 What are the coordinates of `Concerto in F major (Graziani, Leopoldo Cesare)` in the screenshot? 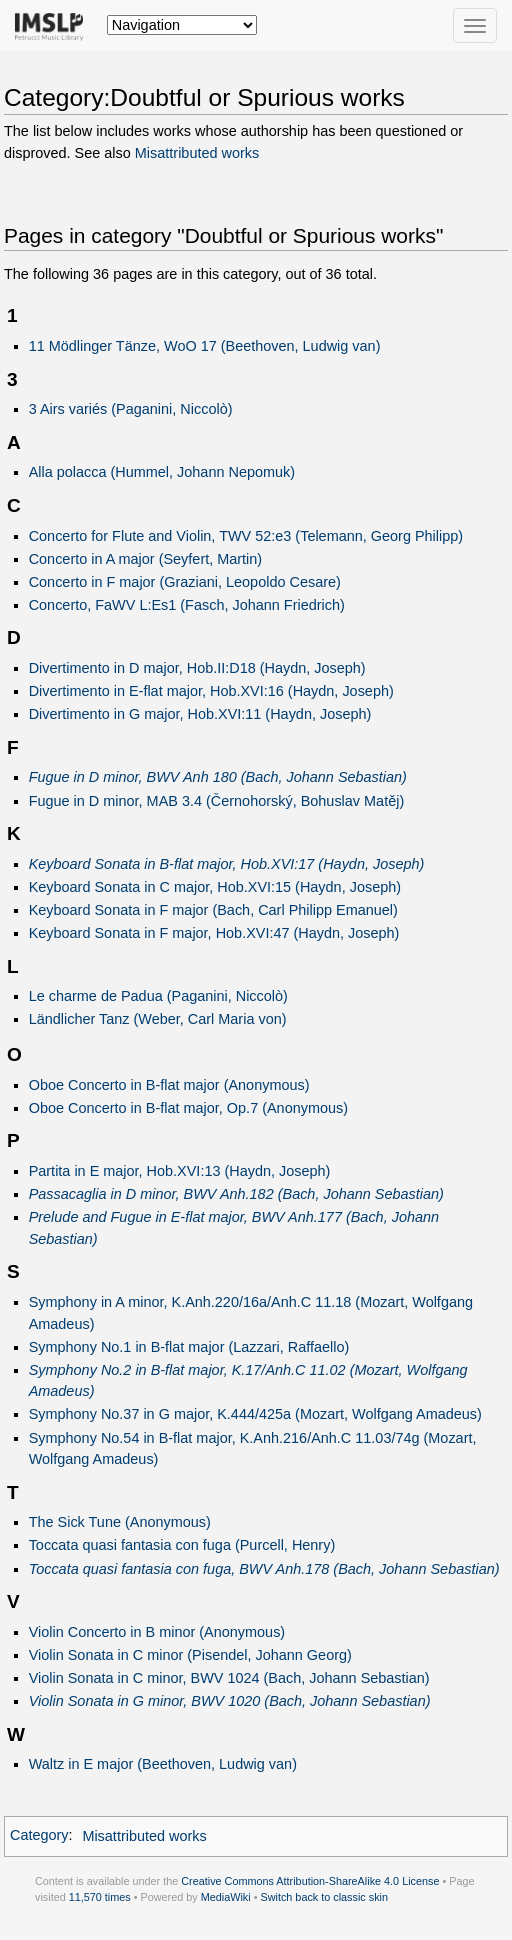 It's located at (185, 582).